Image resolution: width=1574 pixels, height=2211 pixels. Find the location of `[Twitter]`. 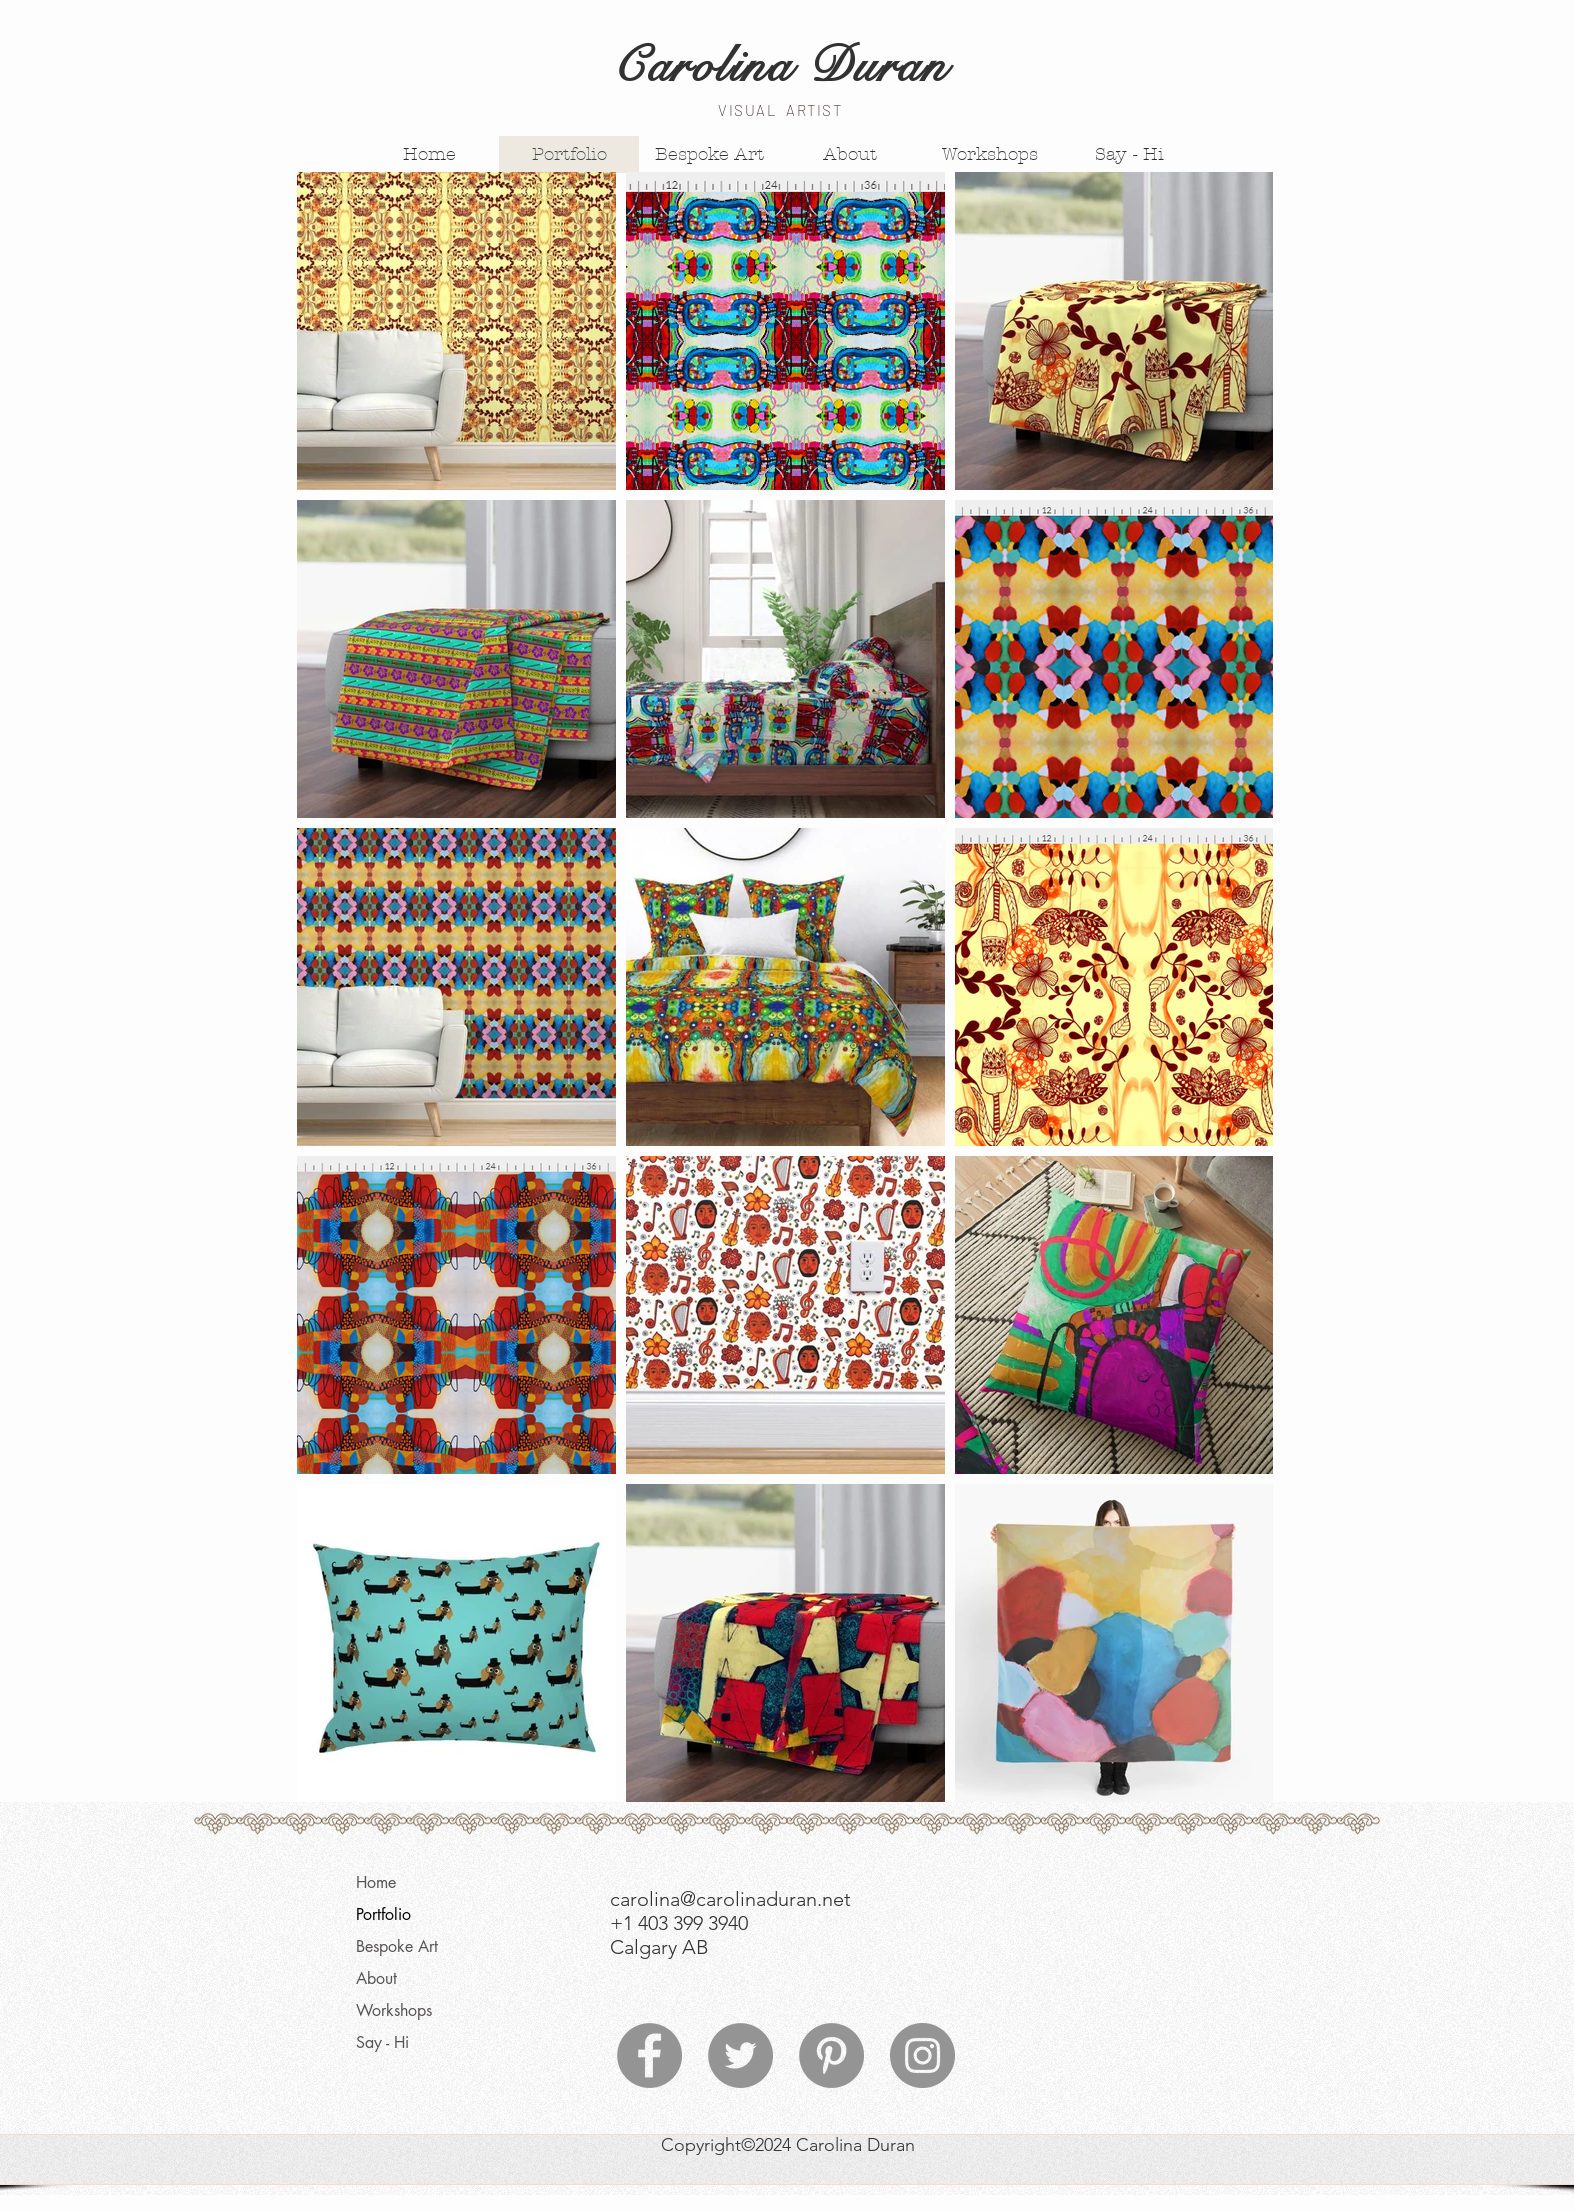

[Twitter] is located at coordinates (740, 2055).